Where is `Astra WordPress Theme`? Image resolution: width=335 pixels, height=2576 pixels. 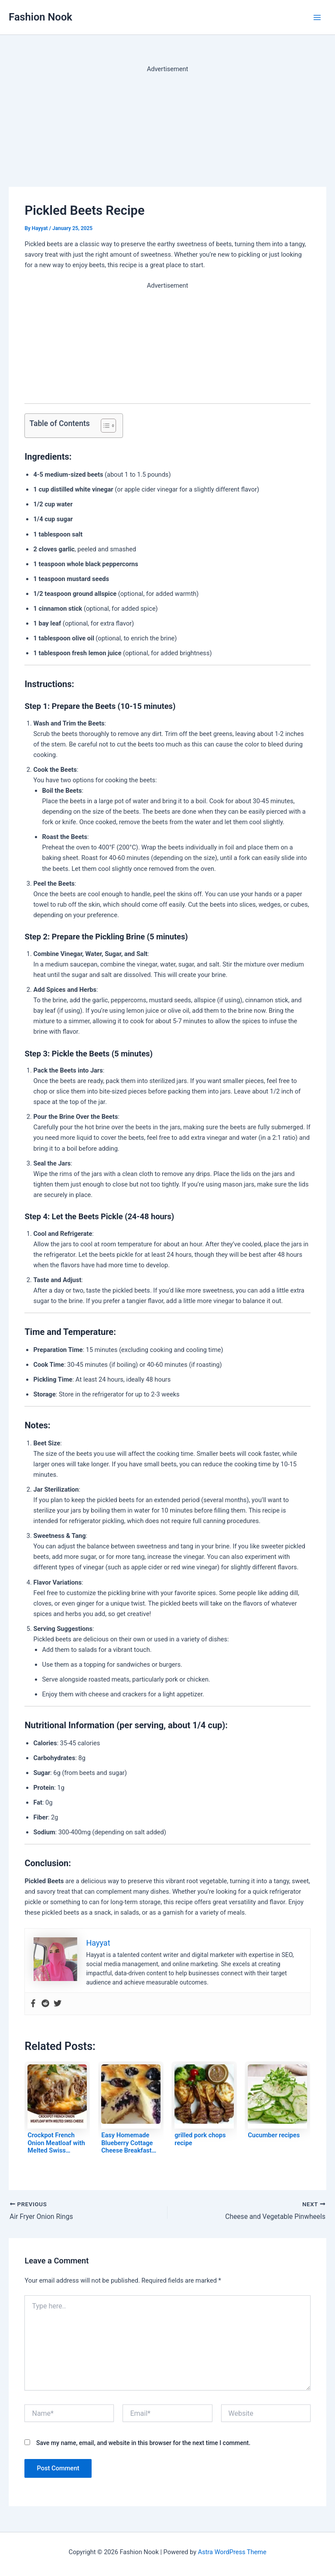
Astra WordPress Theme is located at coordinates (232, 2552).